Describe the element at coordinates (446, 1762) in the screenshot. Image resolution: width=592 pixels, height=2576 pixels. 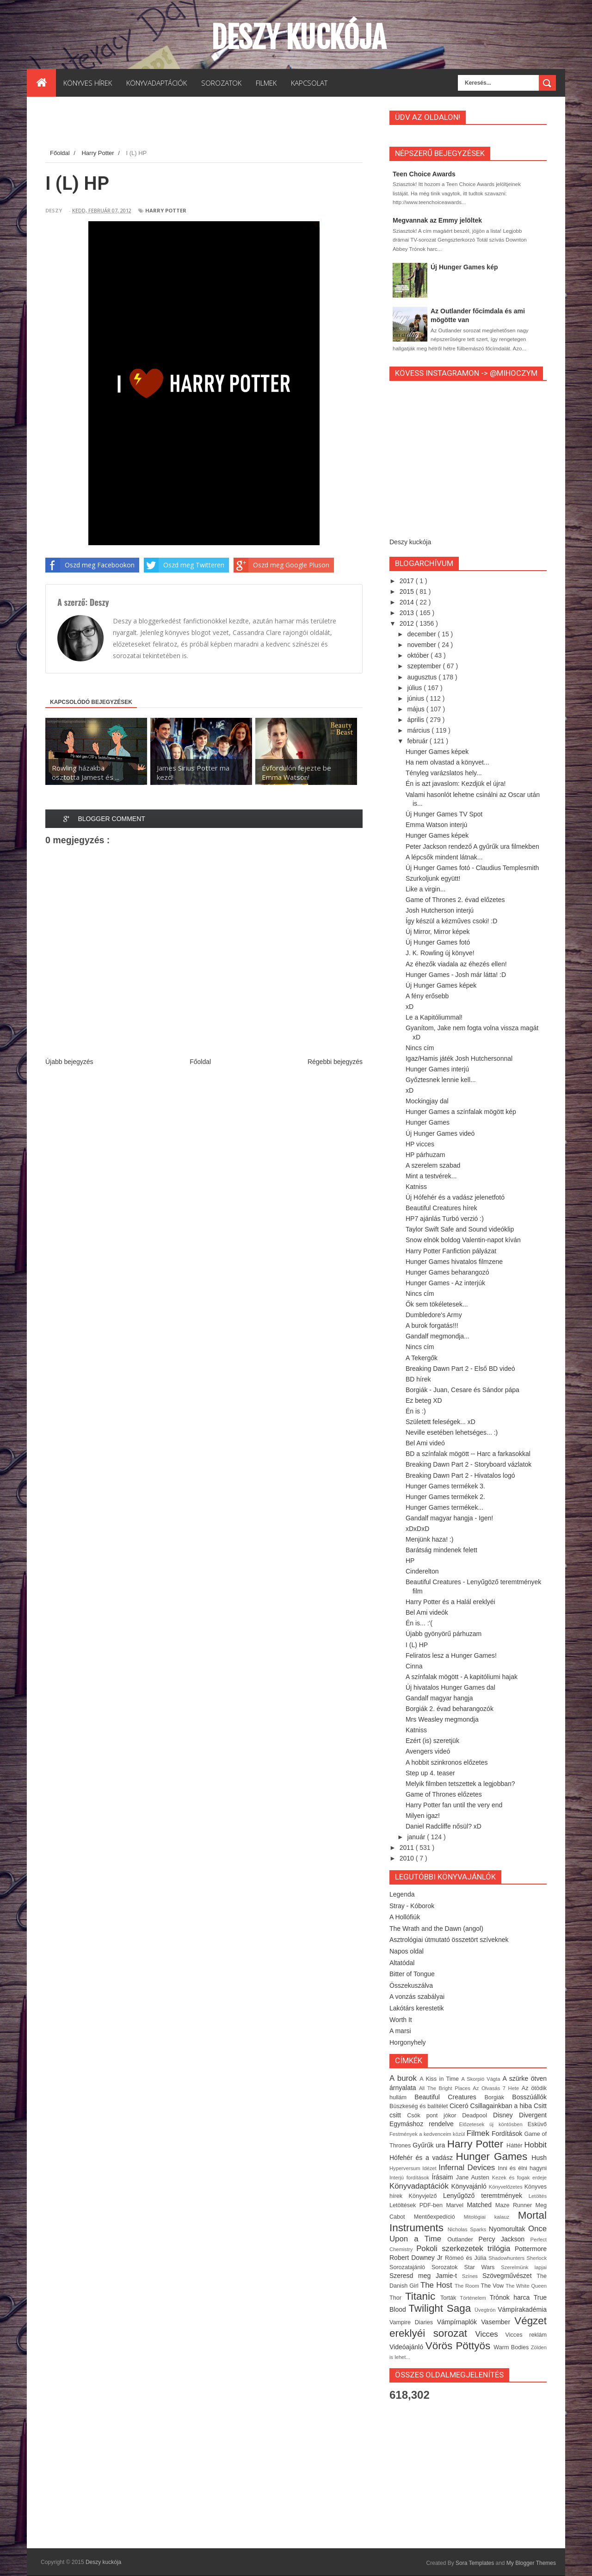
I see `A hobbit szinkronos előzetes` at that location.